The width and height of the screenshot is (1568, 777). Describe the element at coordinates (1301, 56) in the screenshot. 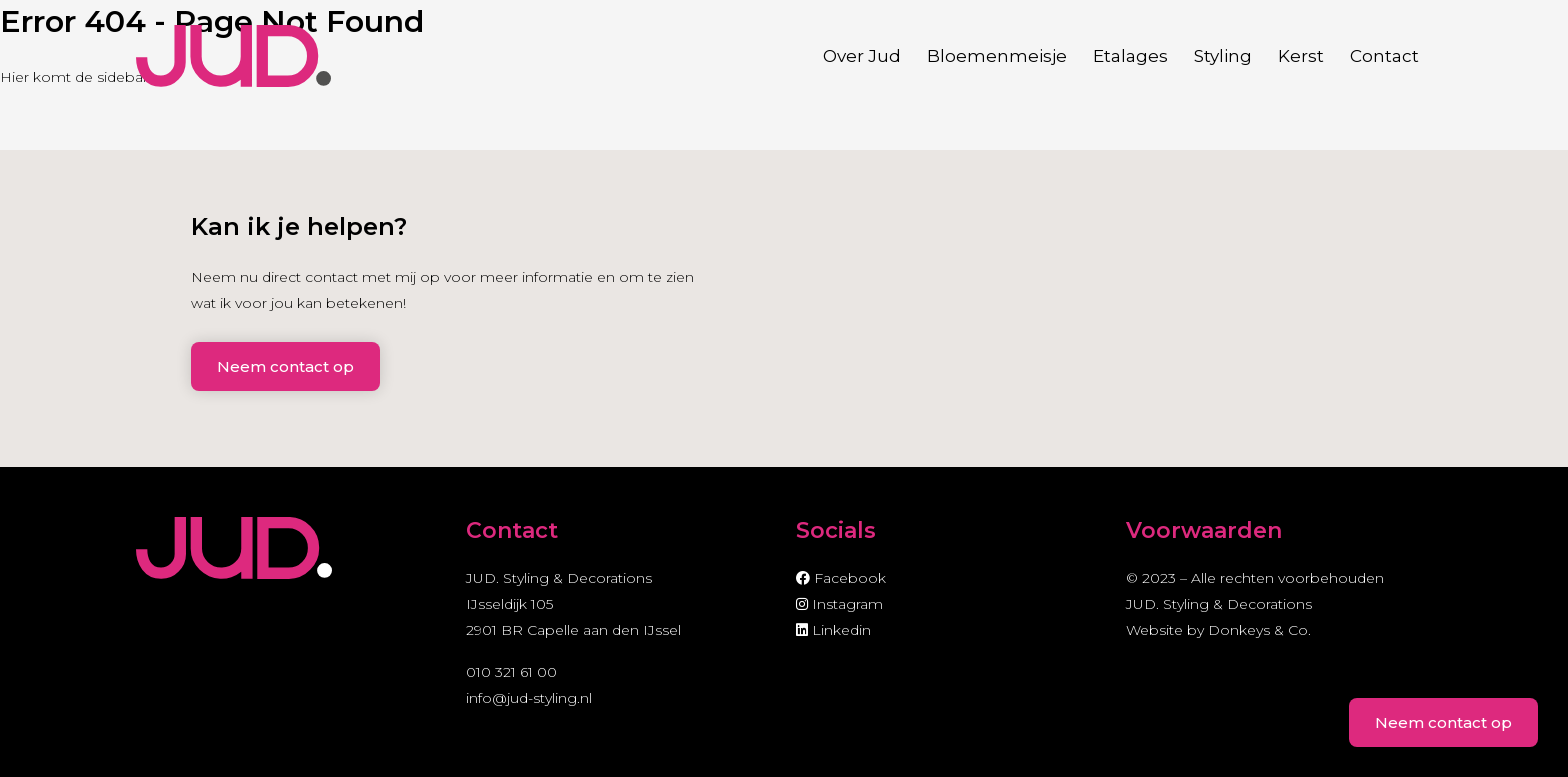

I see `Kerst` at that location.